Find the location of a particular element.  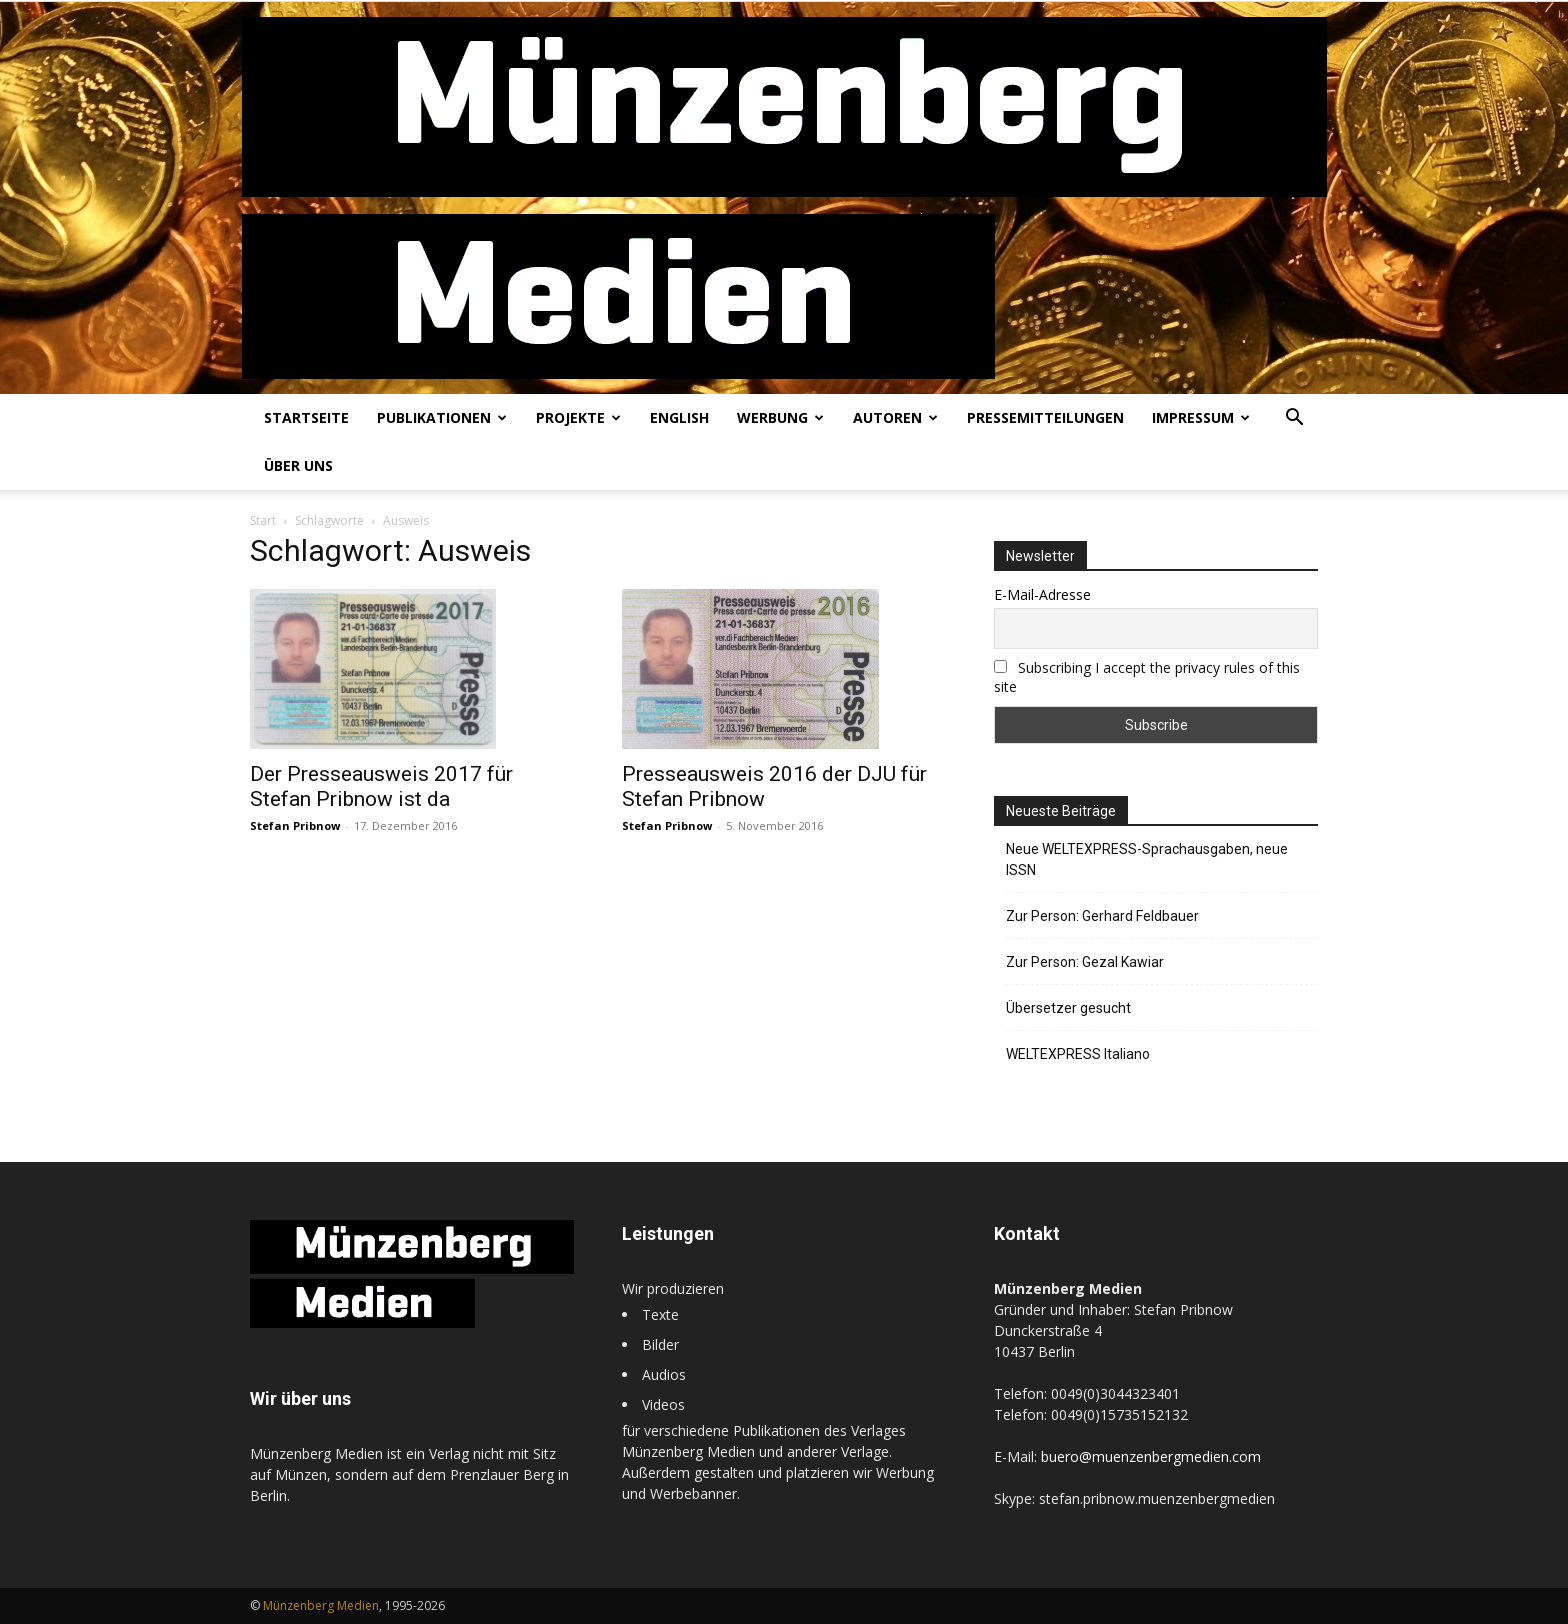

Impressum is located at coordinates (1201, 417).